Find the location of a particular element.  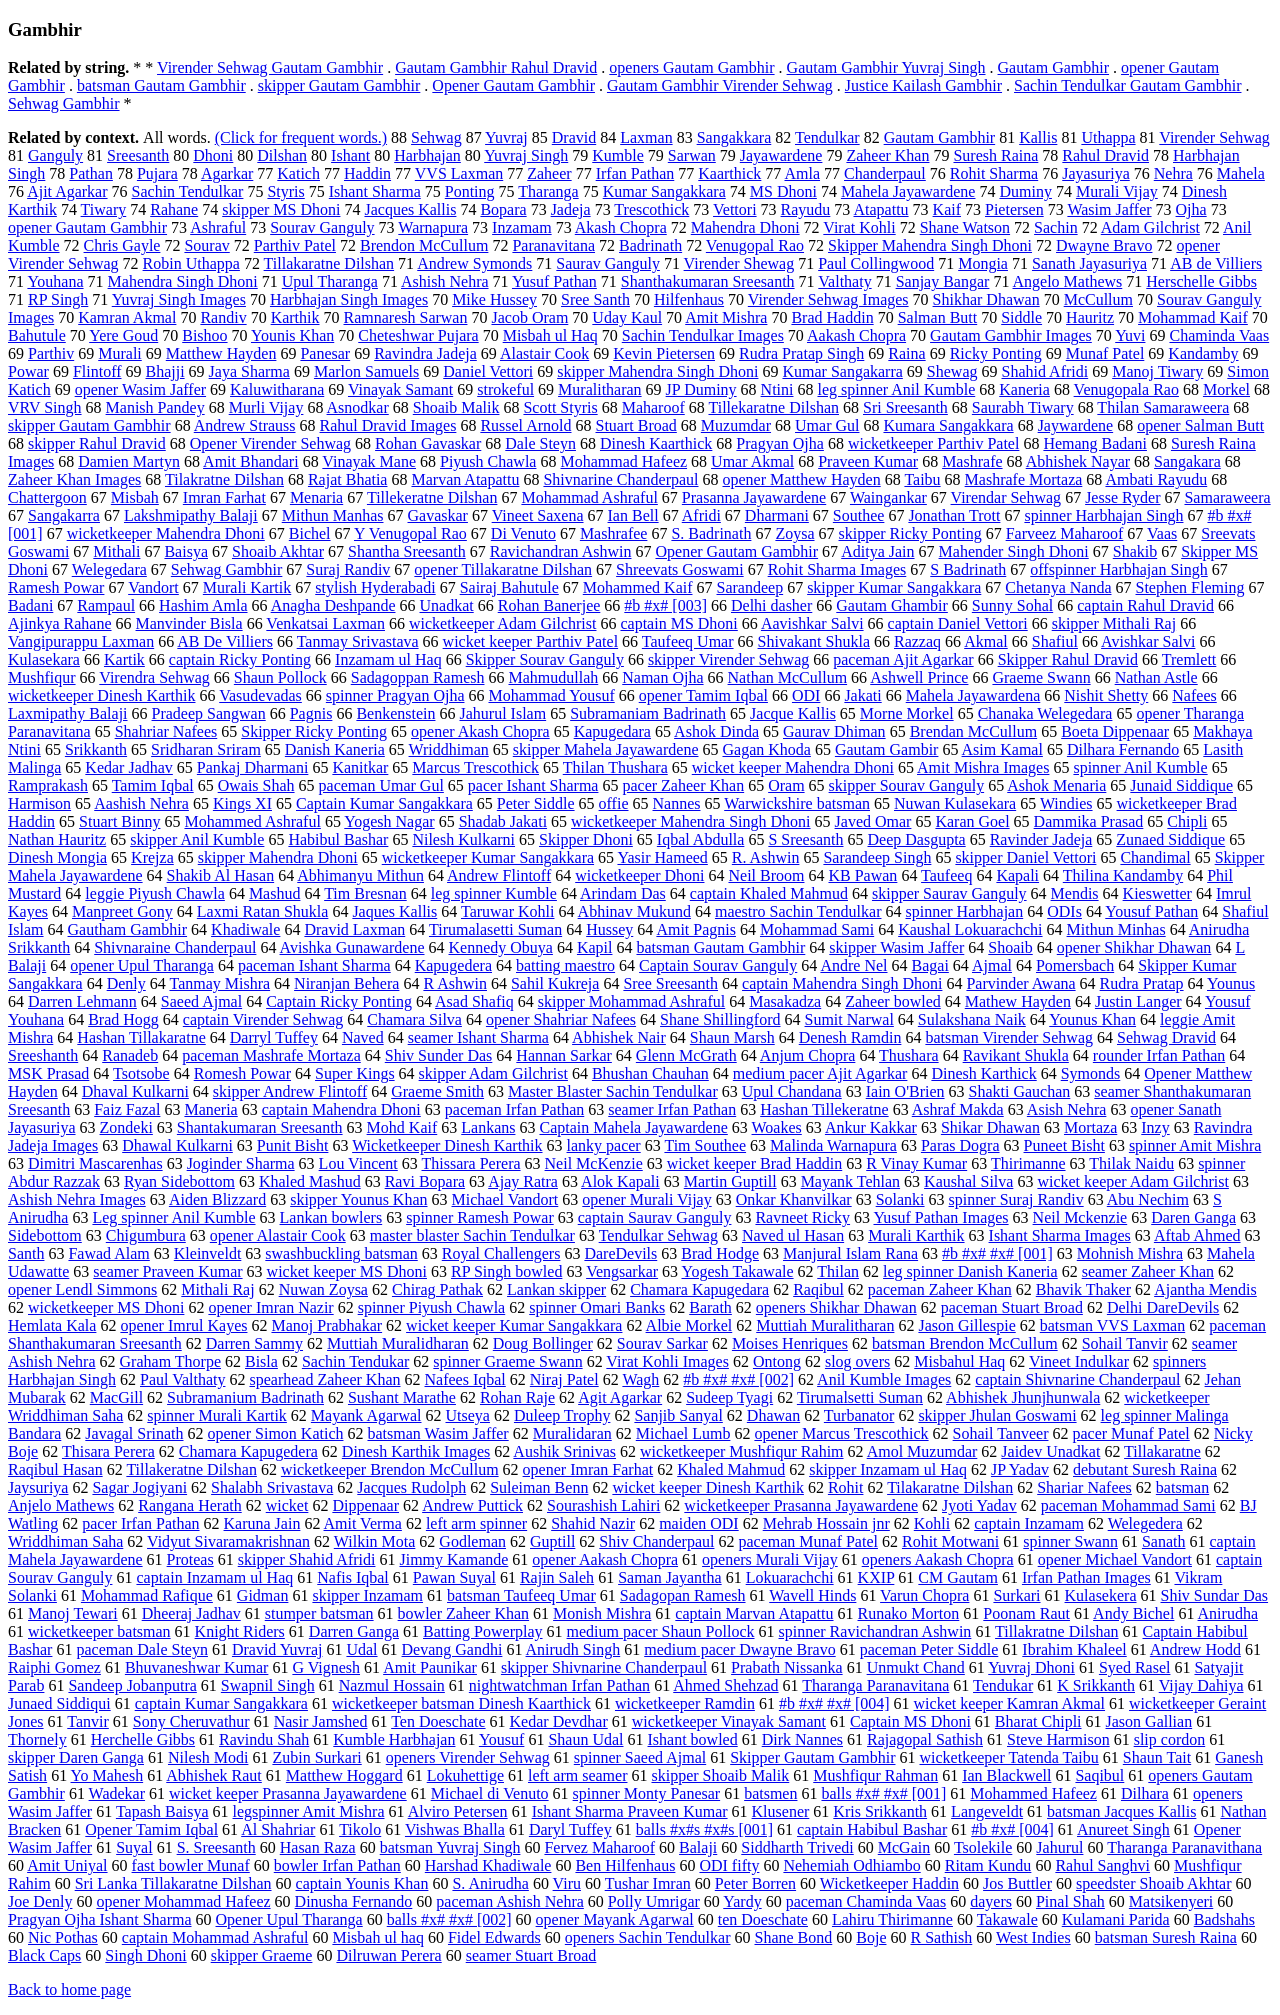

Shaun Marsh is located at coordinates (732, 1037).